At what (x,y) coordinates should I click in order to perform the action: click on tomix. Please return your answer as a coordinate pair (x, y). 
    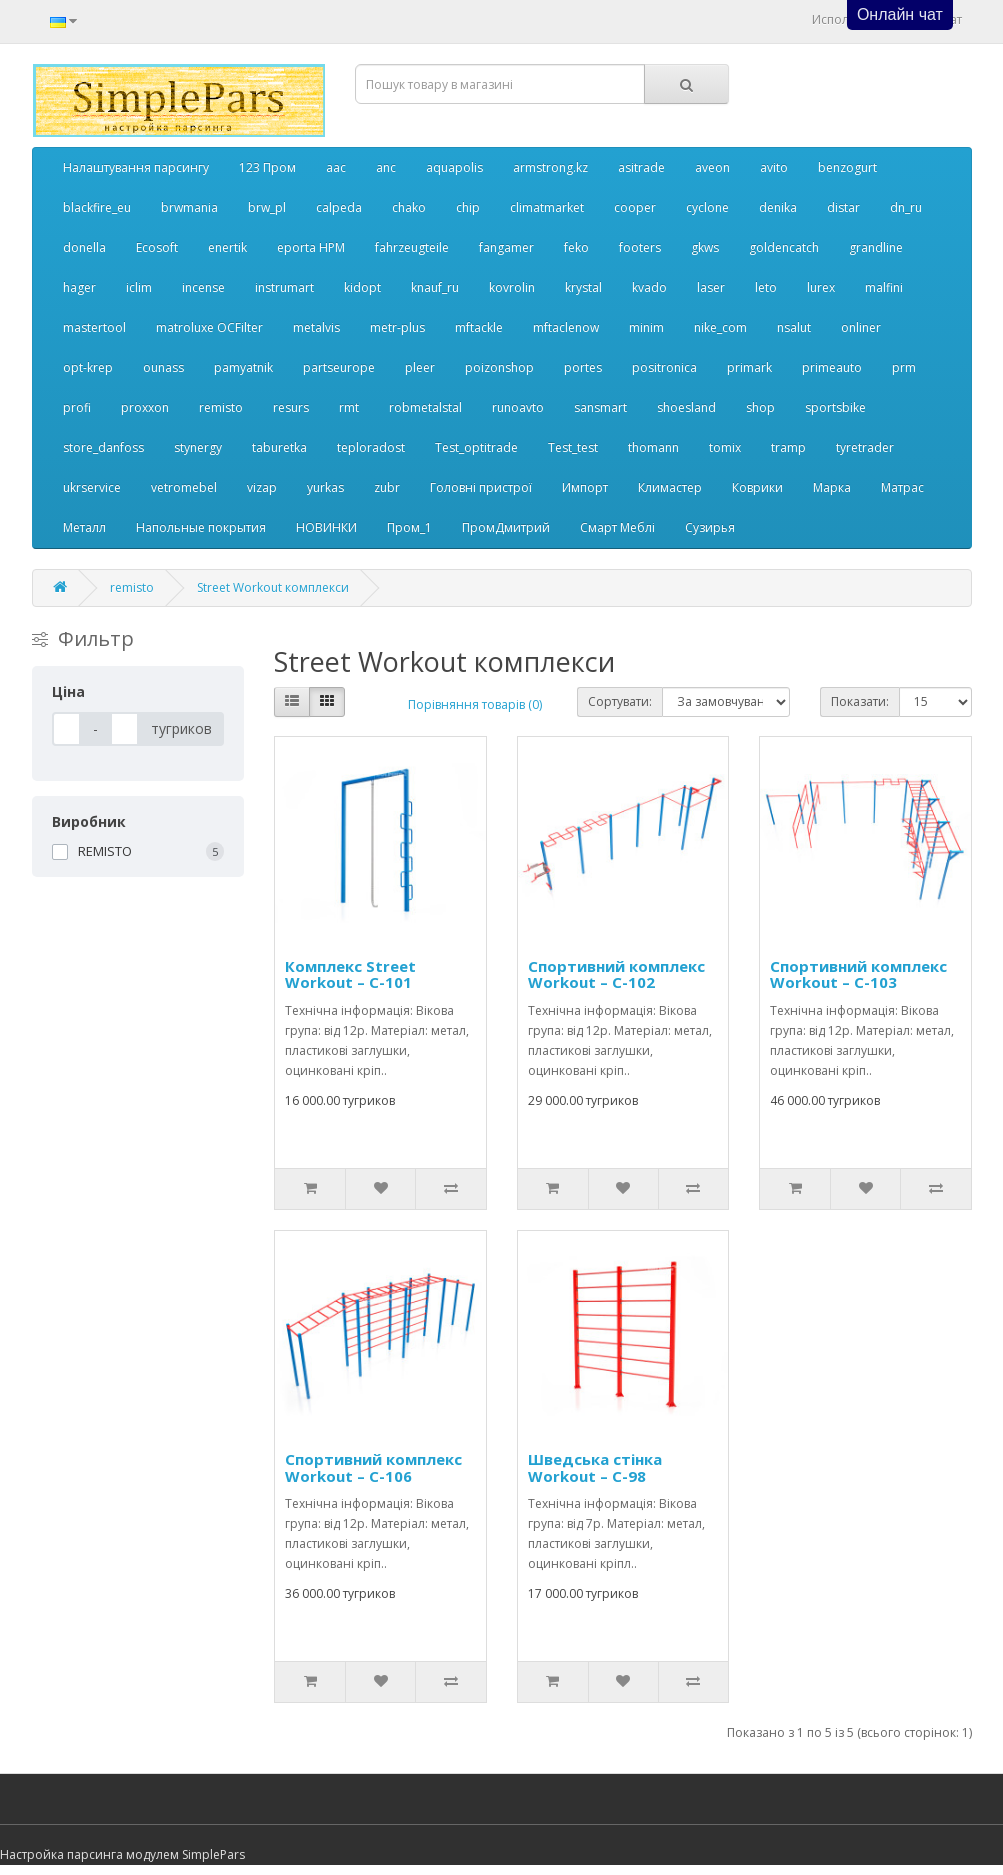
    Looking at the image, I should click on (725, 447).